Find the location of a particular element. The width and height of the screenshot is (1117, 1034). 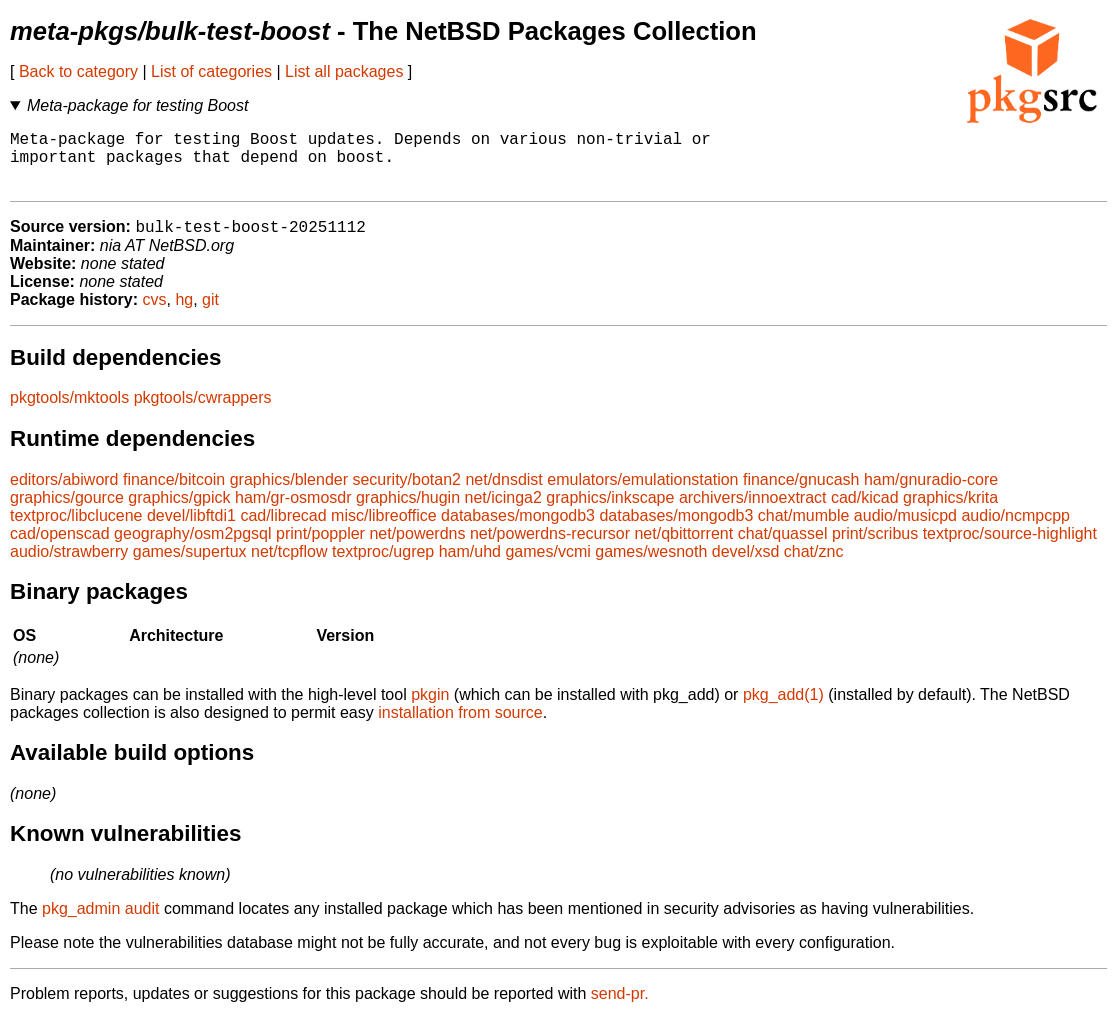

archivers/innoextract is located at coordinates (753, 512).